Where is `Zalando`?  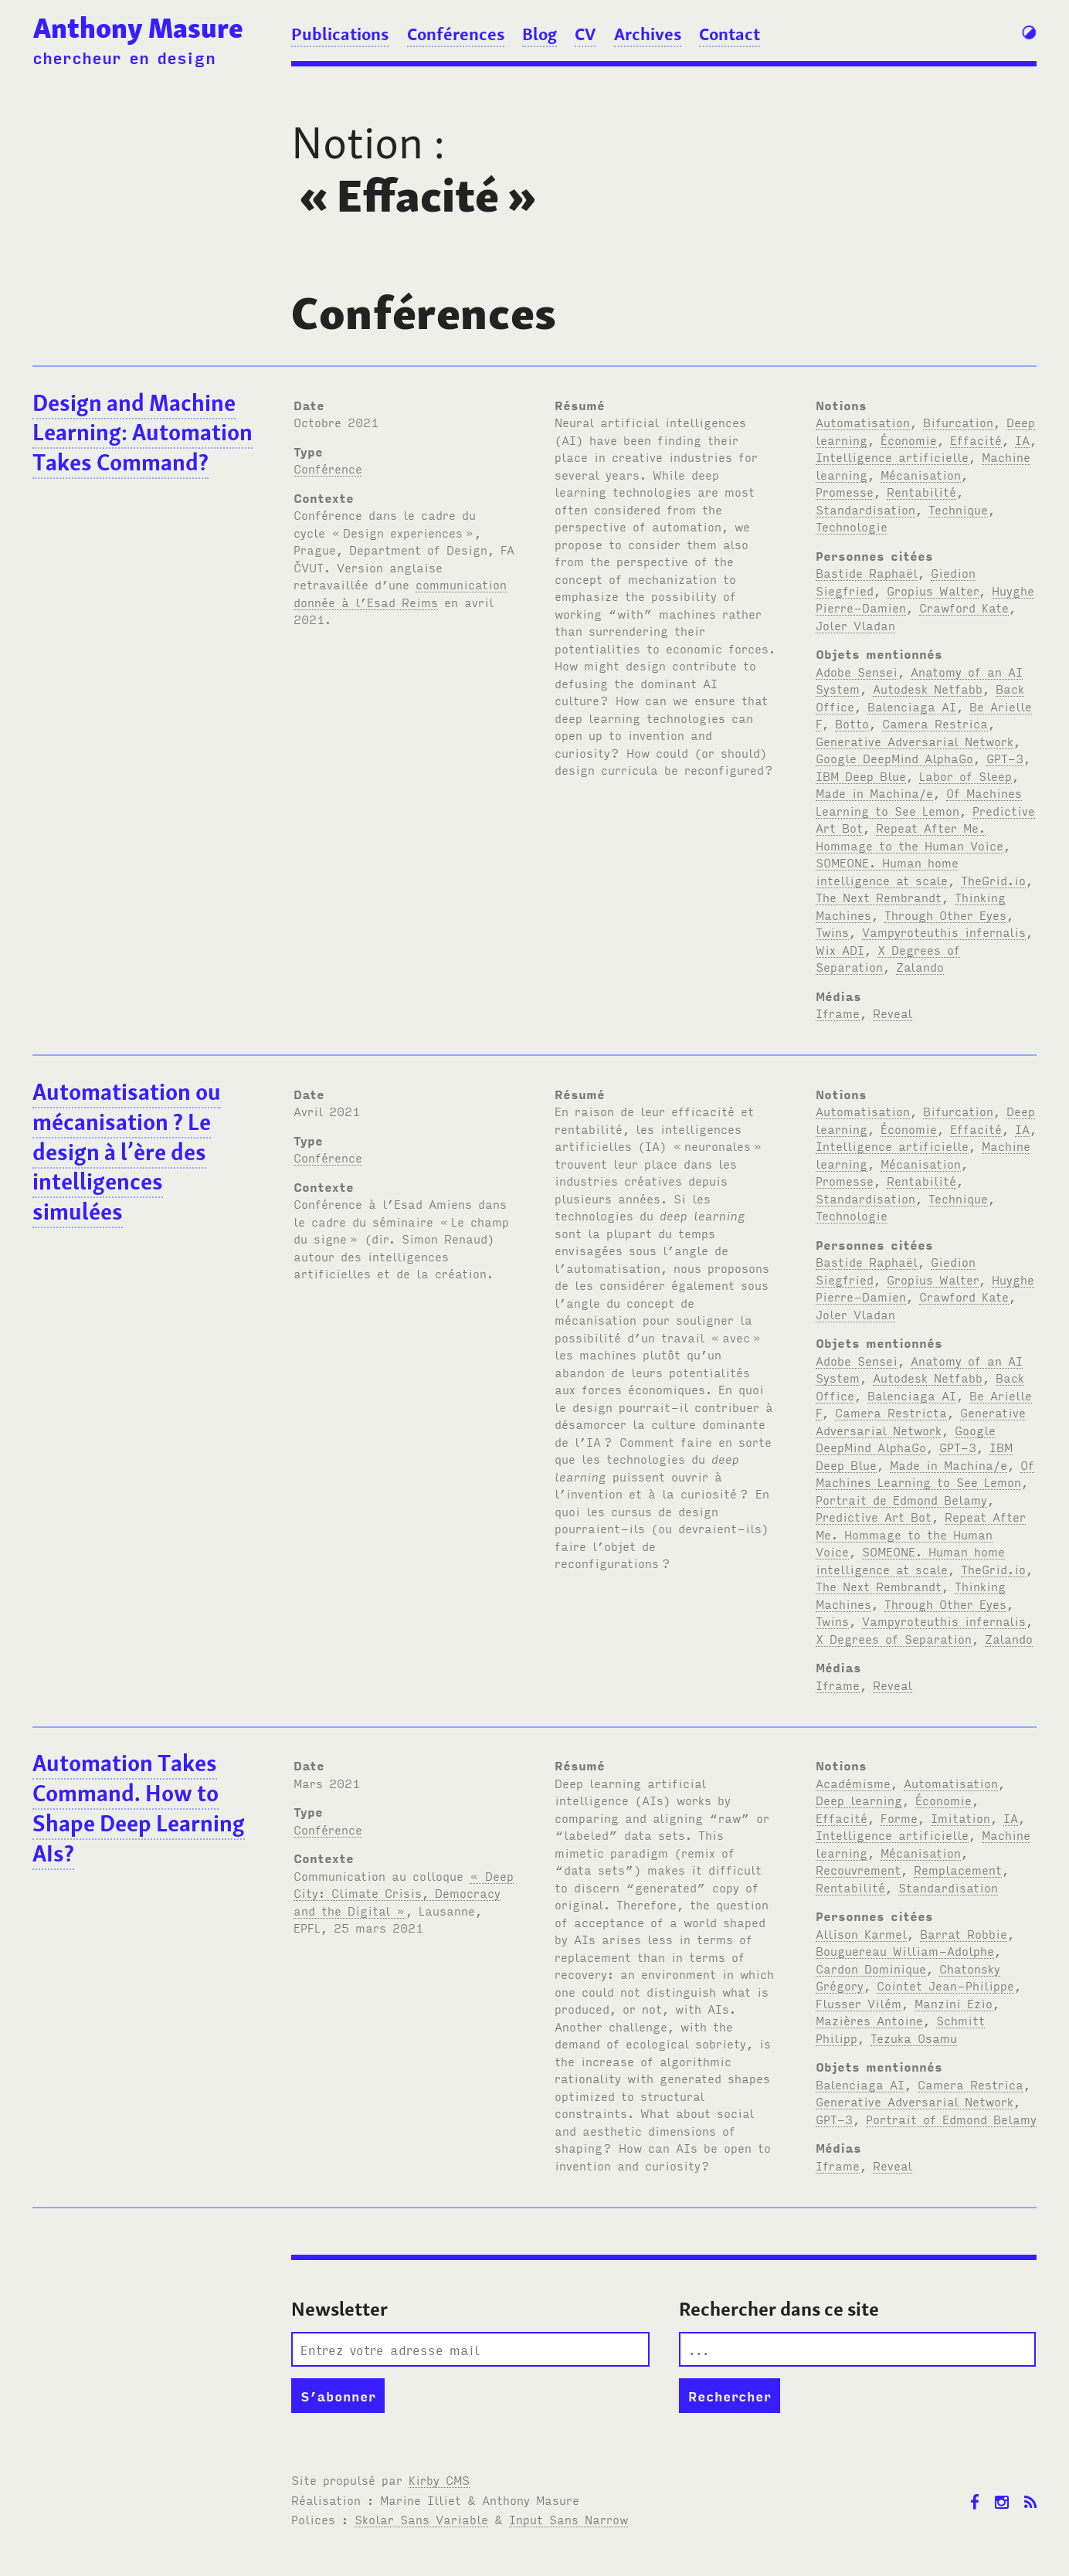
Zalando is located at coordinates (920, 966).